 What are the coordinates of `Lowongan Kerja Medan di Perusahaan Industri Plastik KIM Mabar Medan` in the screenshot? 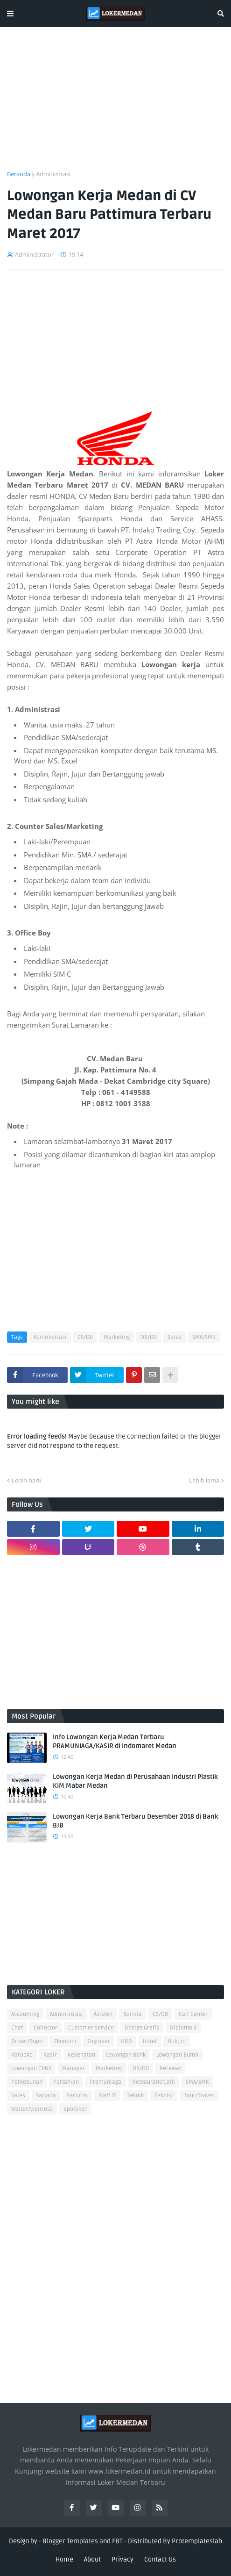 It's located at (135, 1781).